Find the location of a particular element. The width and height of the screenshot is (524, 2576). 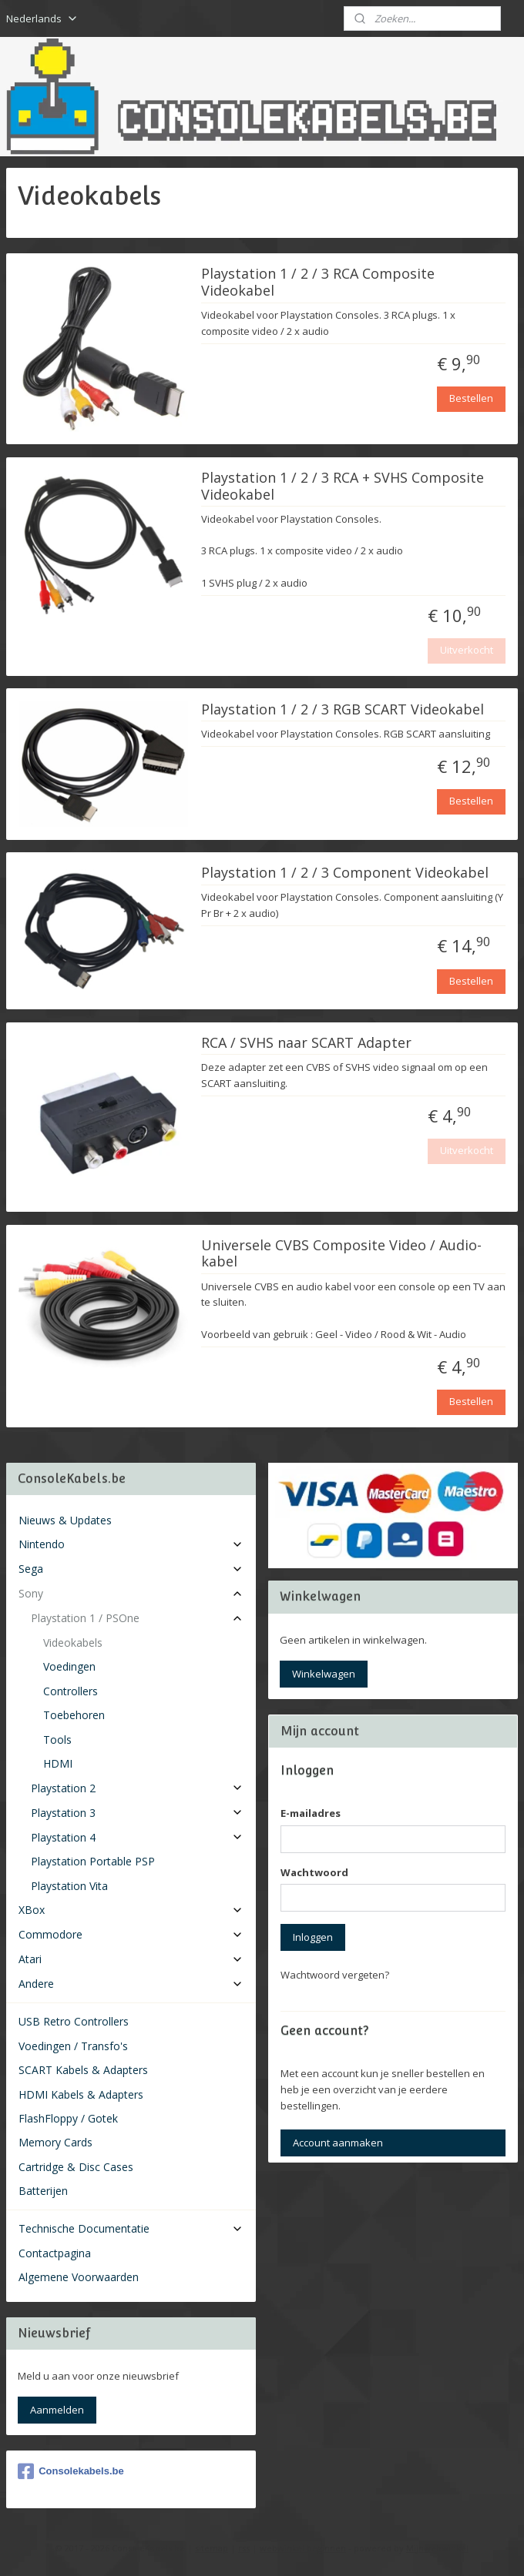

Memory Cards is located at coordinates (55, 2142).